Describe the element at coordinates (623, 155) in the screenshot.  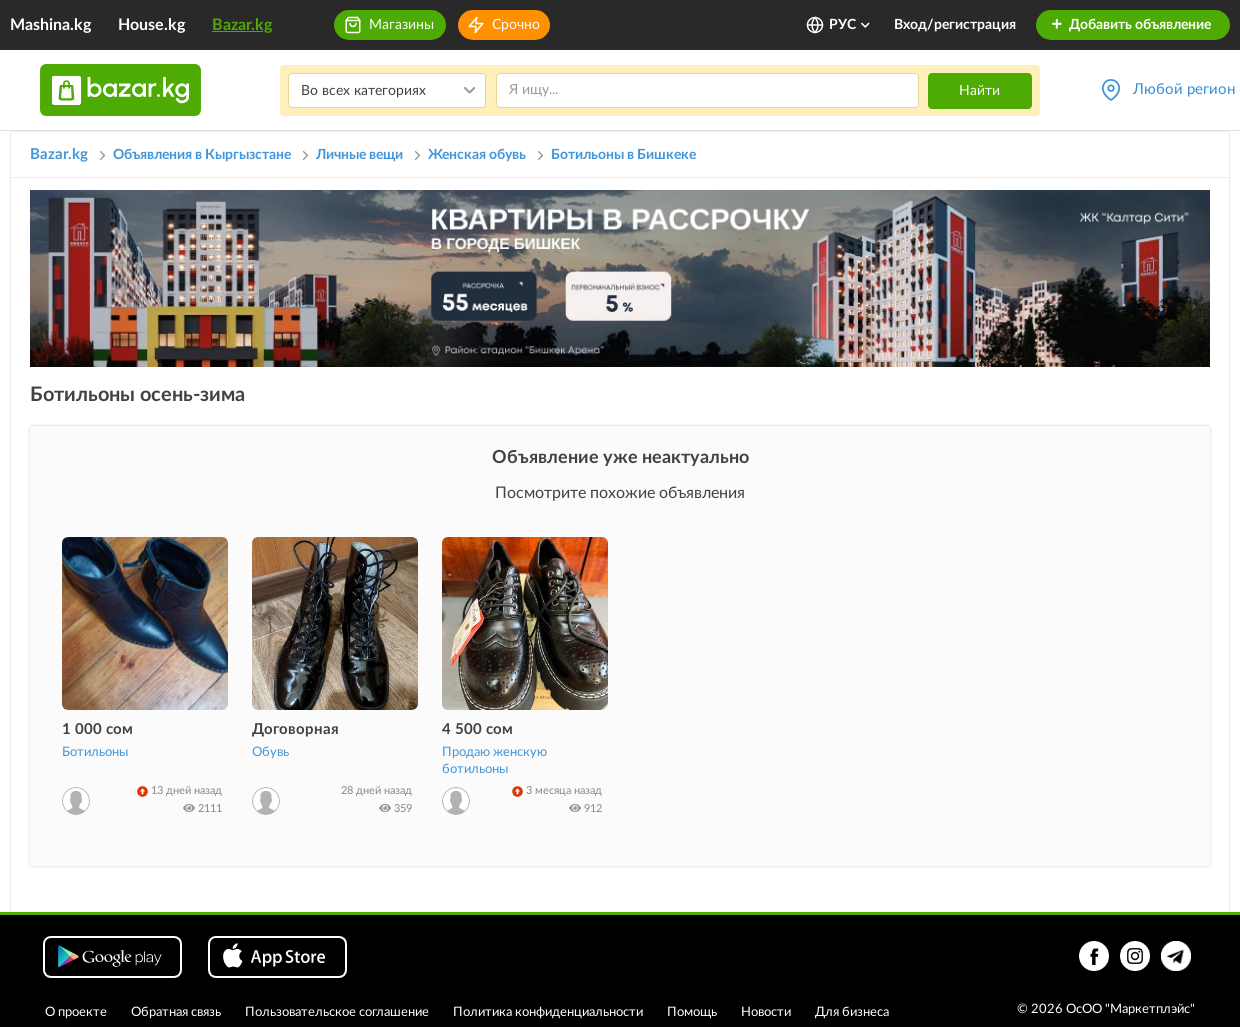
I see `Ботильоны в Бишкеке` at that location.